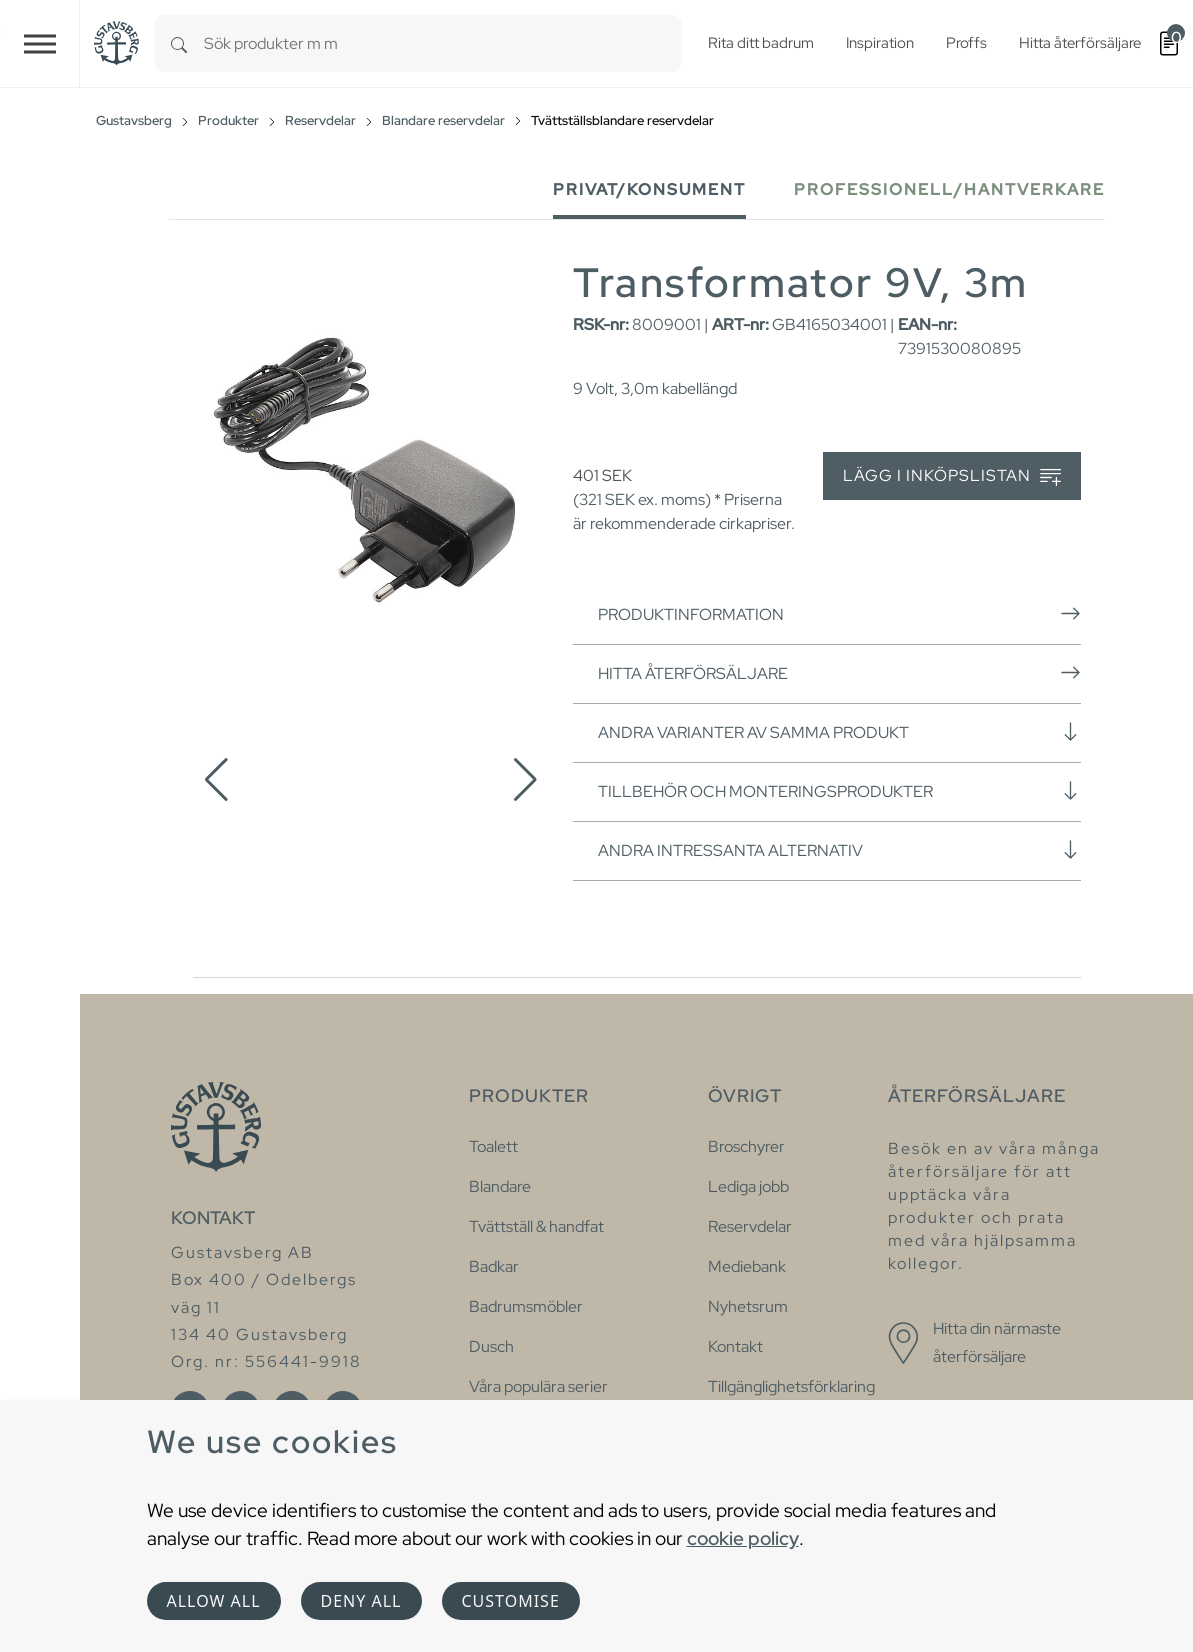  What do you see at coordinates (949, 189) in the screenshot?
I see `Professionell/Hantverkare` at bounding box center [949, 189].